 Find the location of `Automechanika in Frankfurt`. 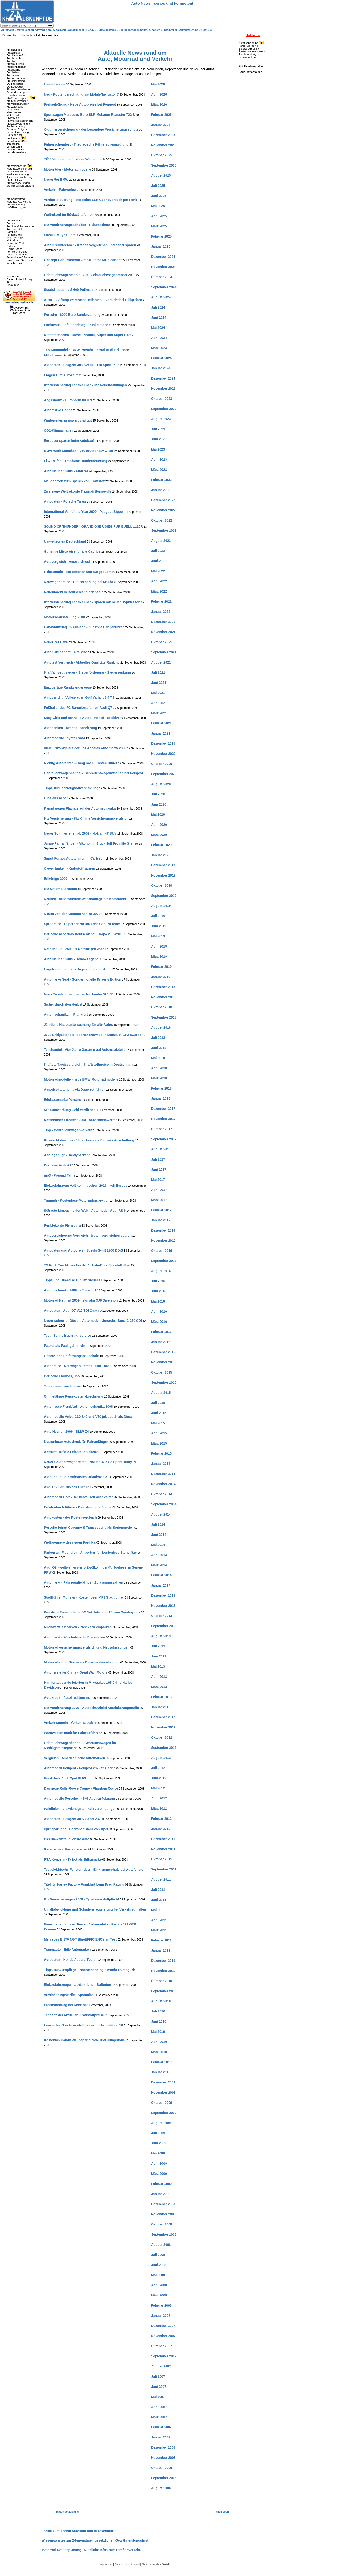

Automechanika in Frankfurt is located at coordinates (66, 1014).